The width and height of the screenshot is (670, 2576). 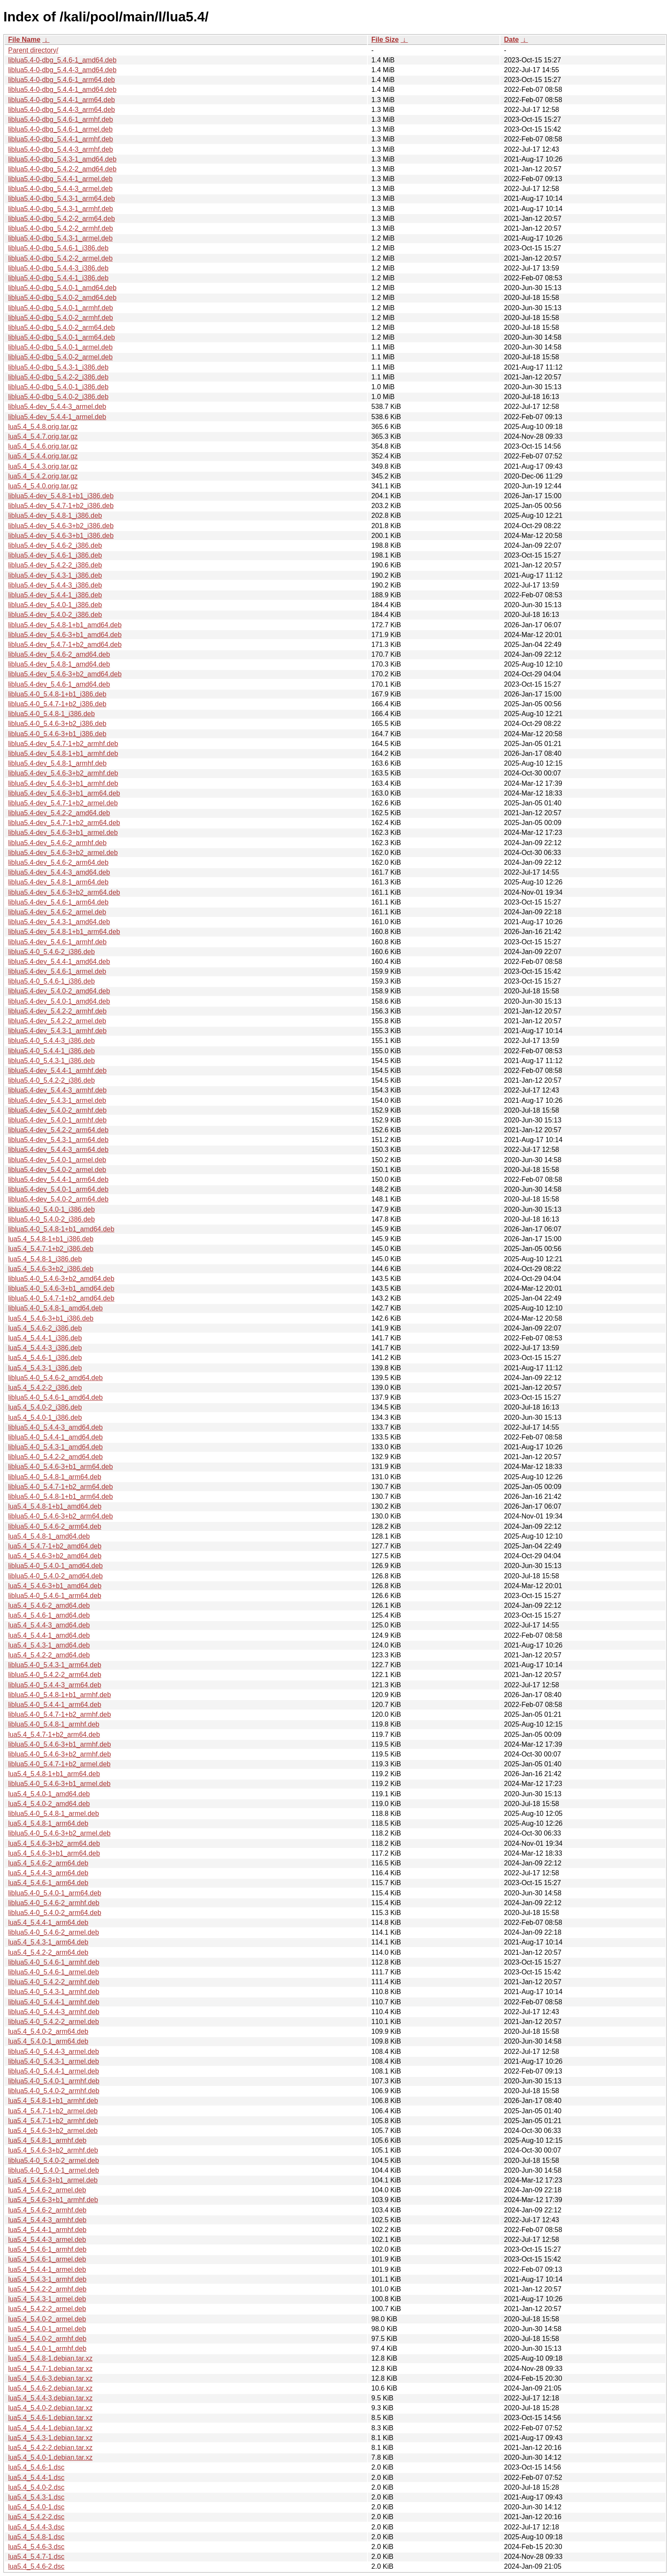 What do you see at coordinates (49, 1655) in the screenshot?
I see `lua5.4_5.4.2-2_amd64.deb` at bounding box center [49, 1655].